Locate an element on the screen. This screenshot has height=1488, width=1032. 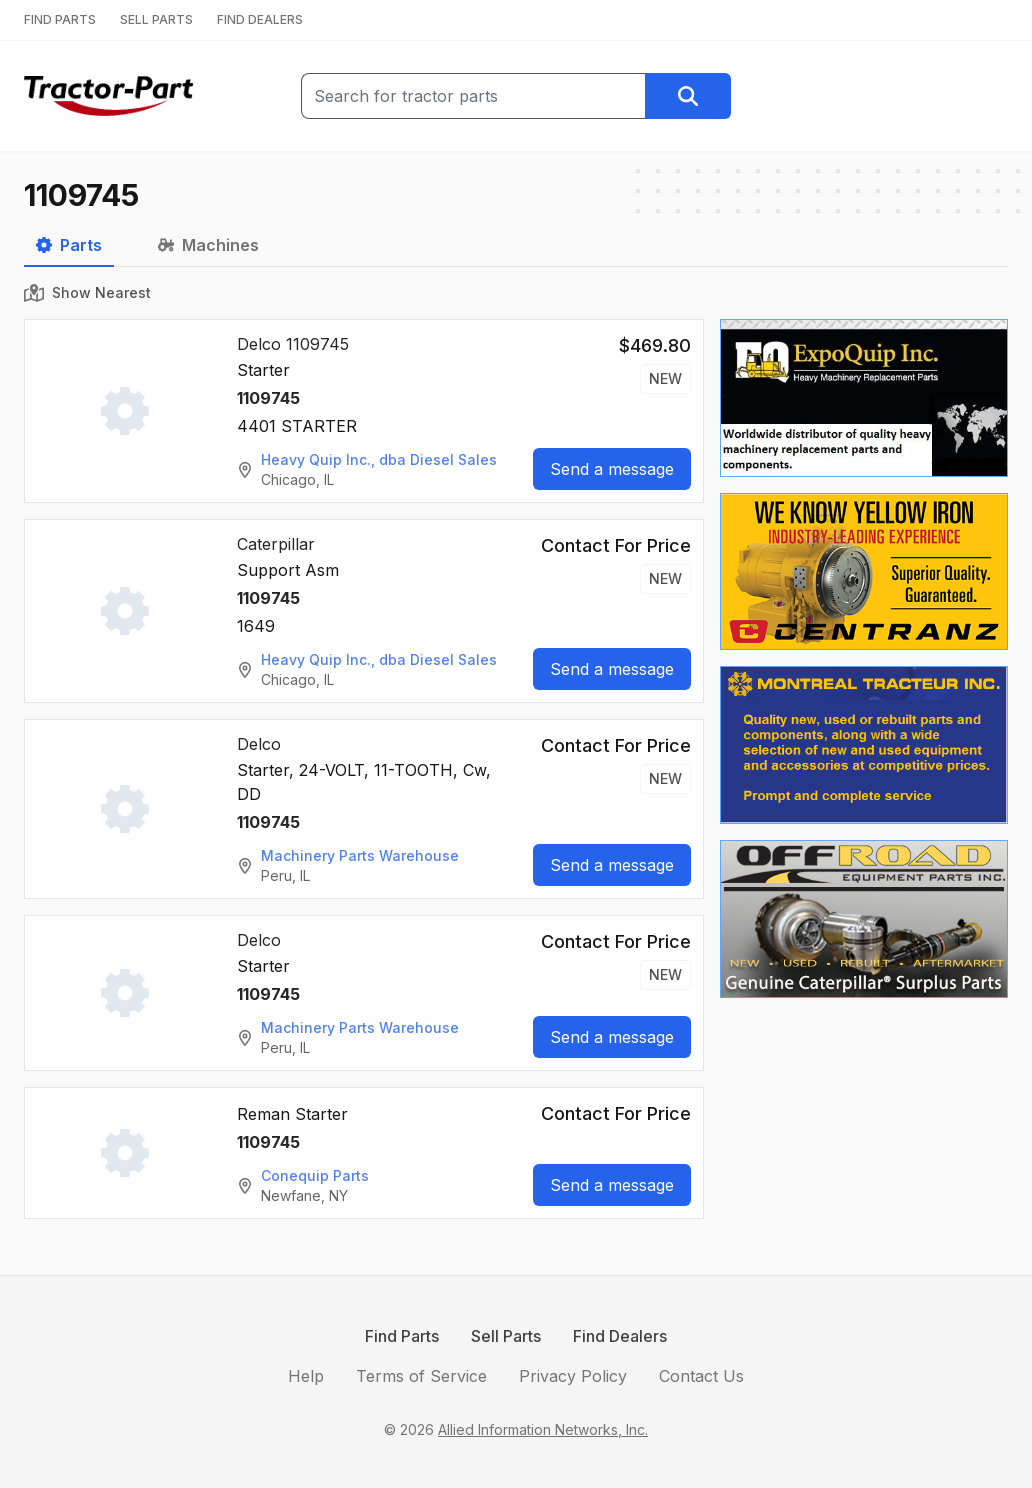
Sell Parts is located at coordinates (506, 1336).